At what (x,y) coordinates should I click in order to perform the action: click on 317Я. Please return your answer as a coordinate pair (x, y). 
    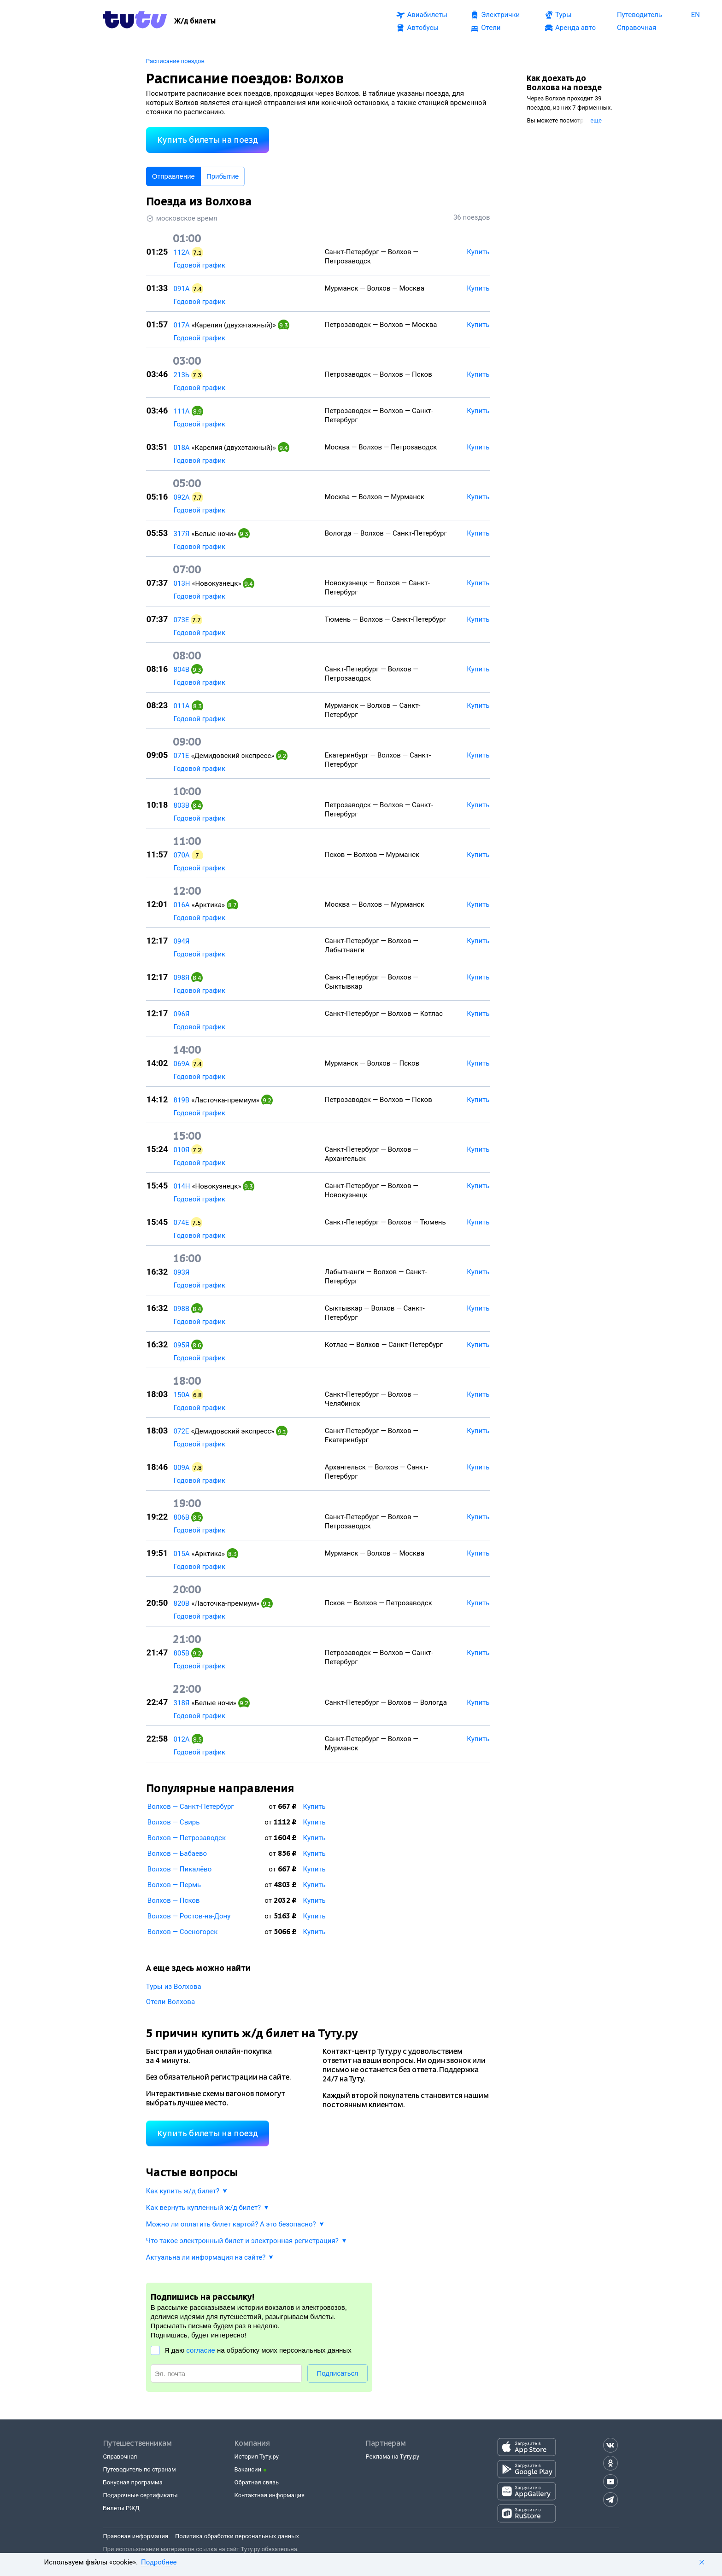
    Looking at the image, I should click on (182, 534).